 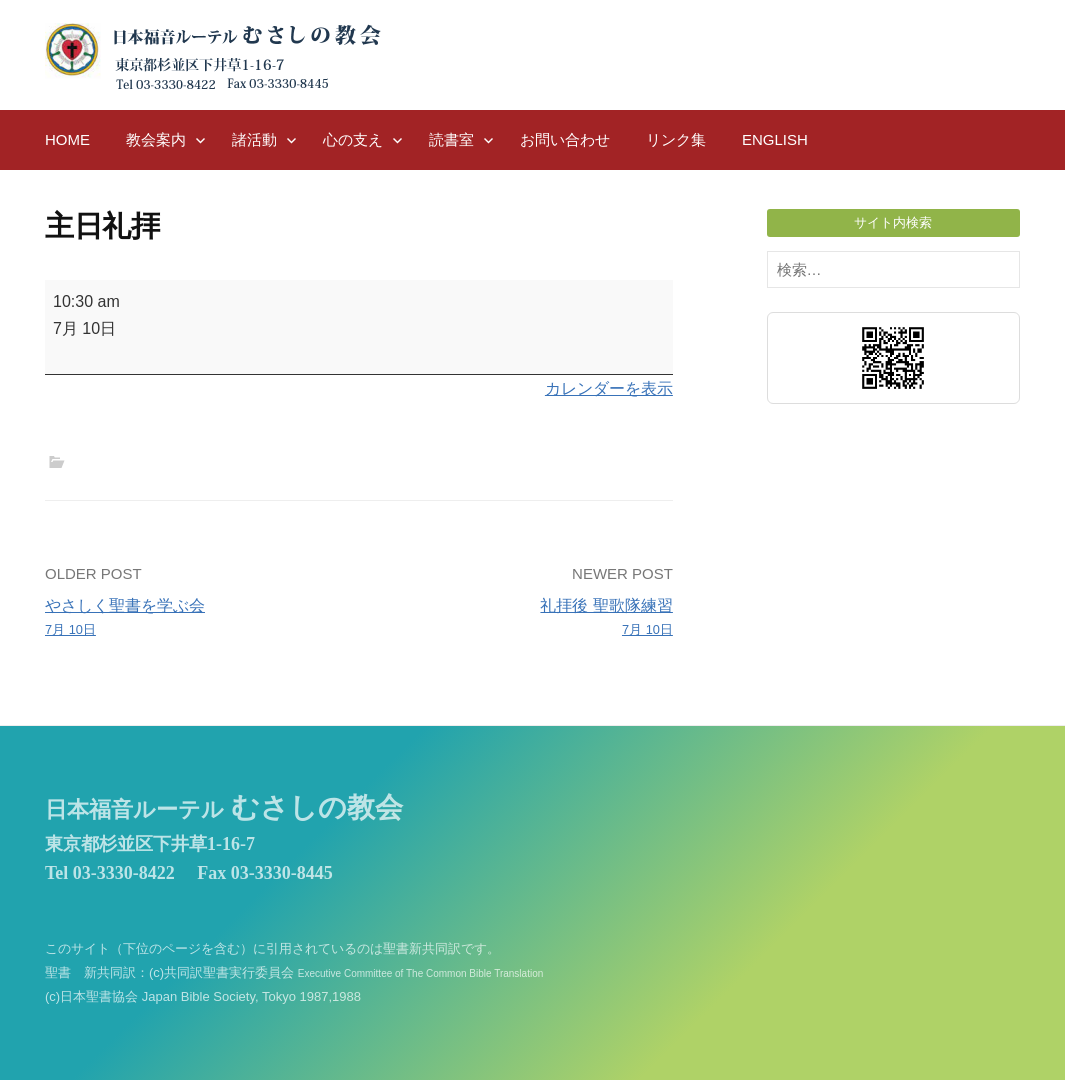 What do you see at coordinates (156, 139) in the screenshot?
I see `教会案内` at bounding box center [156, 139].